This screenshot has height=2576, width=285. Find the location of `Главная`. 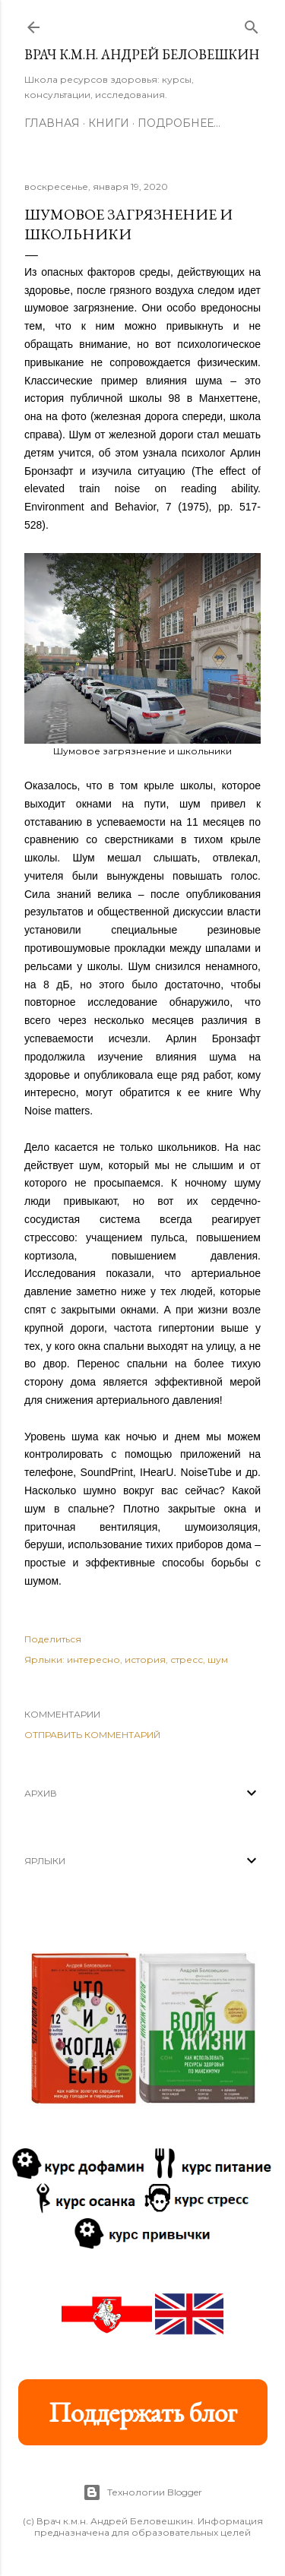

Главная is located at coordinates (52, 123).